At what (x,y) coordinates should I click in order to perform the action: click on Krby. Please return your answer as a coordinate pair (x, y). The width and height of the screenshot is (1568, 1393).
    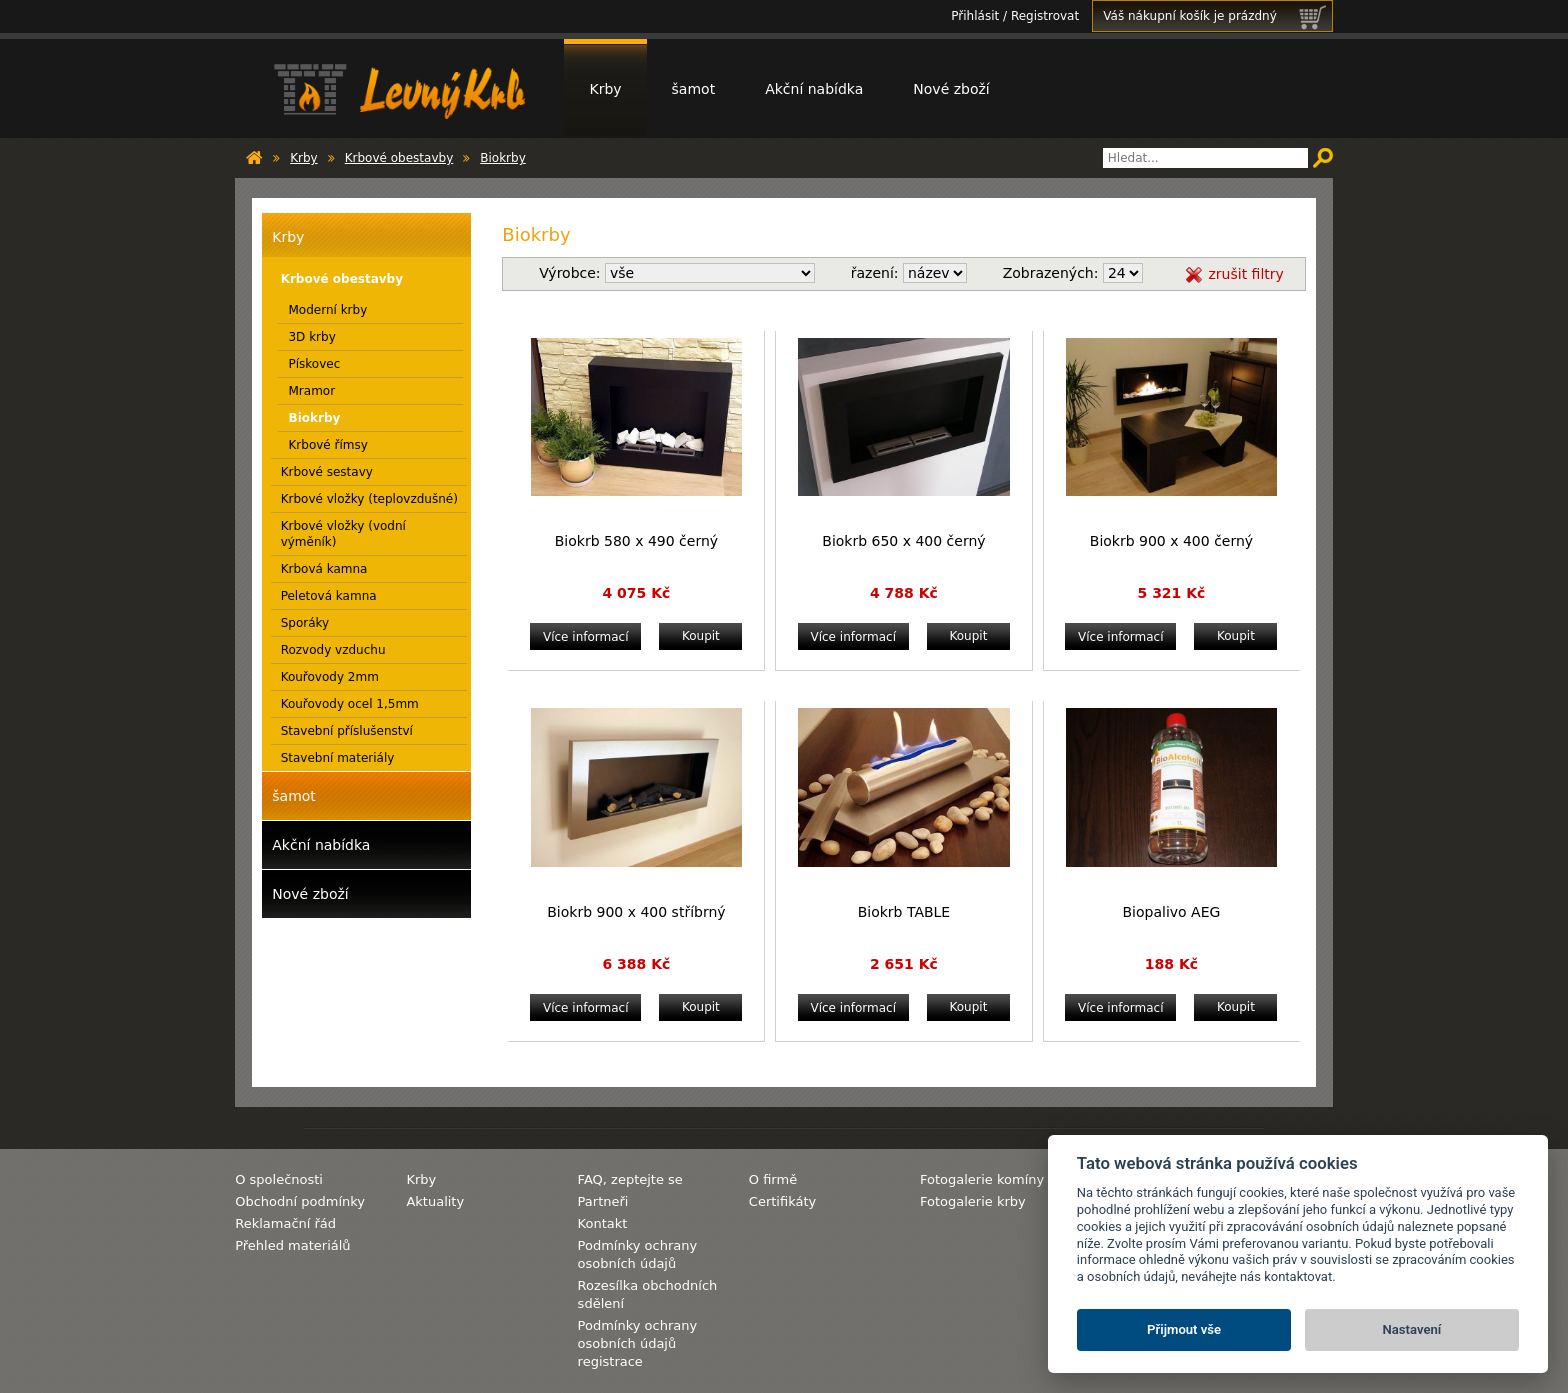
    Looking at the image, I should click on (605, 89).